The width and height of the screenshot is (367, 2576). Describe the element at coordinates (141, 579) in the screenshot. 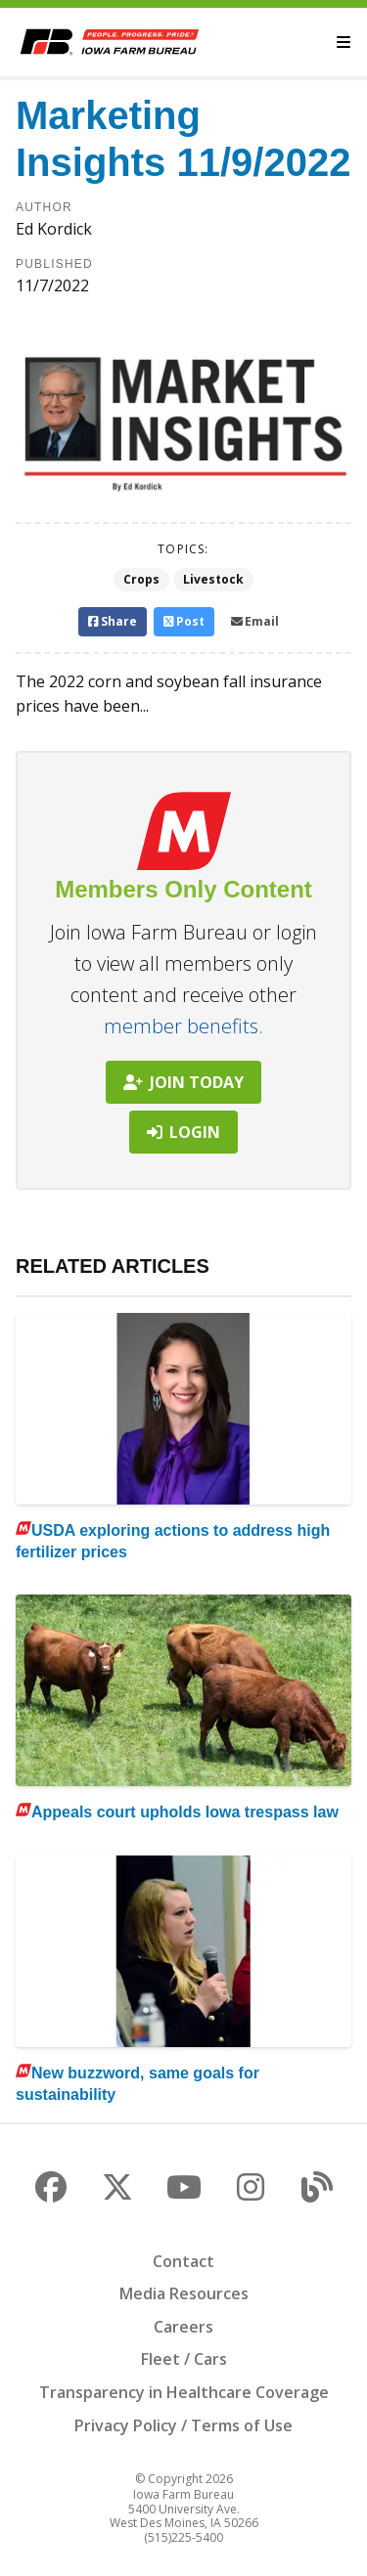

I see `Crops` at that location.